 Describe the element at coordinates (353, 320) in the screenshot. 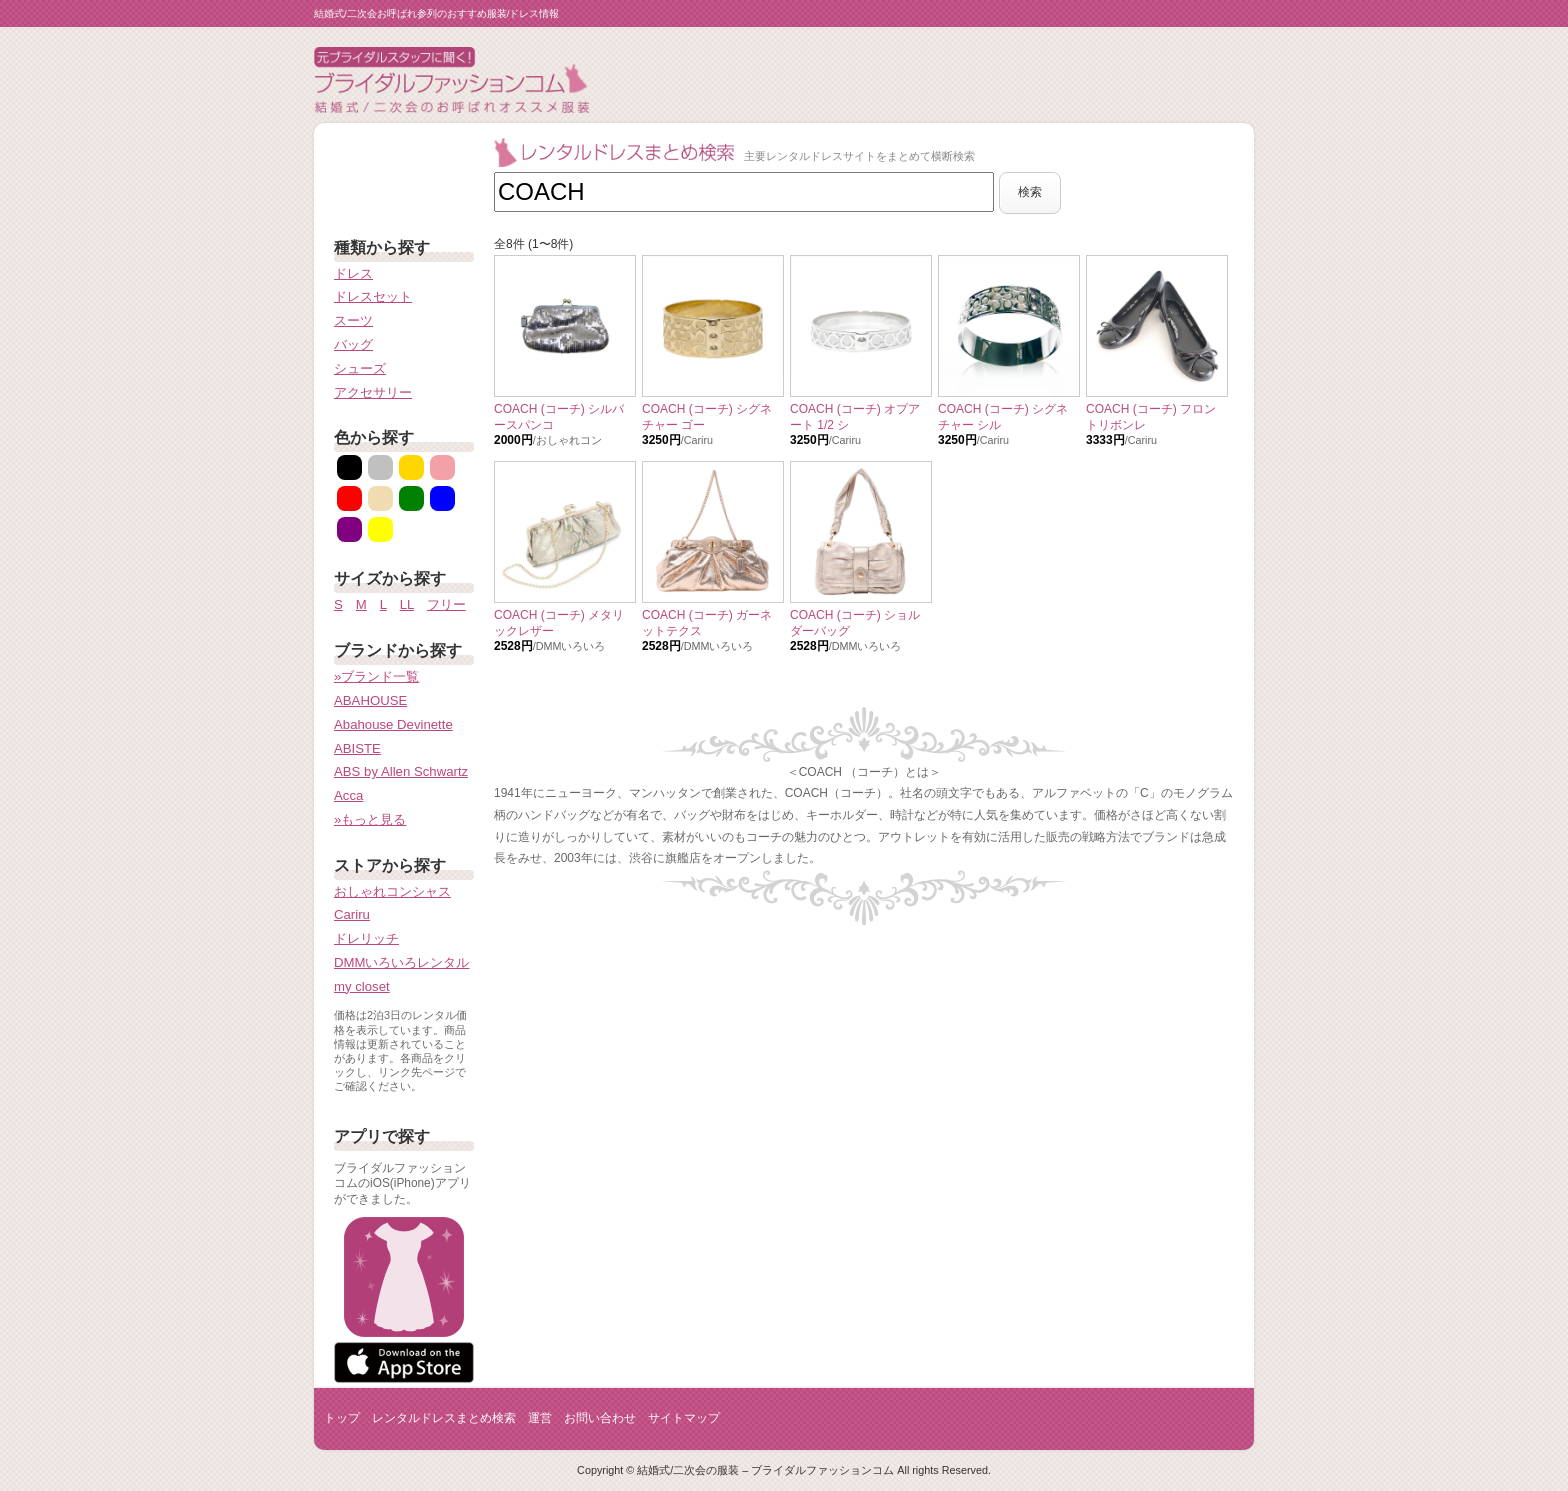

I see `スーツ` at that location.